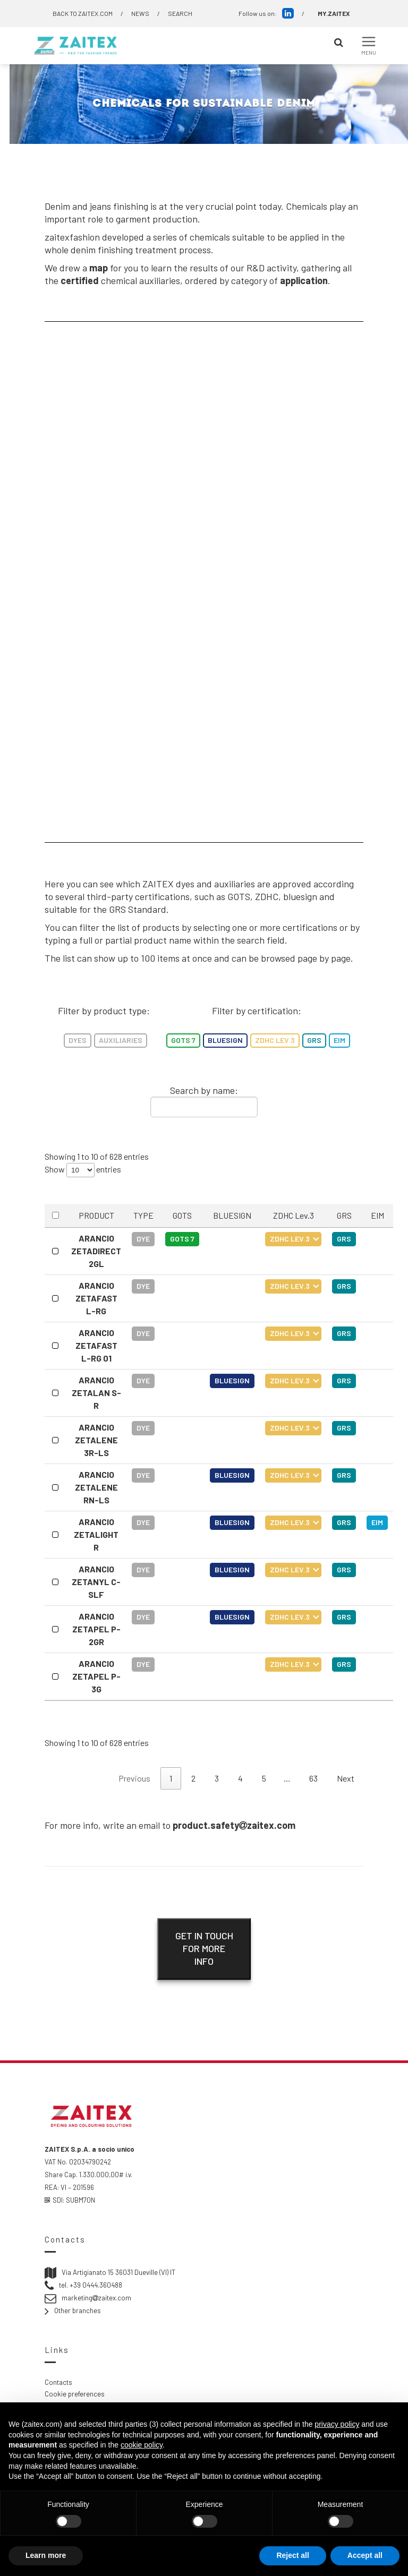  Describe the element at coordinates (118, 2272) in the screenshot. I see `Via Artigianato 15 36031 Dueville (VI) IT` at that location.